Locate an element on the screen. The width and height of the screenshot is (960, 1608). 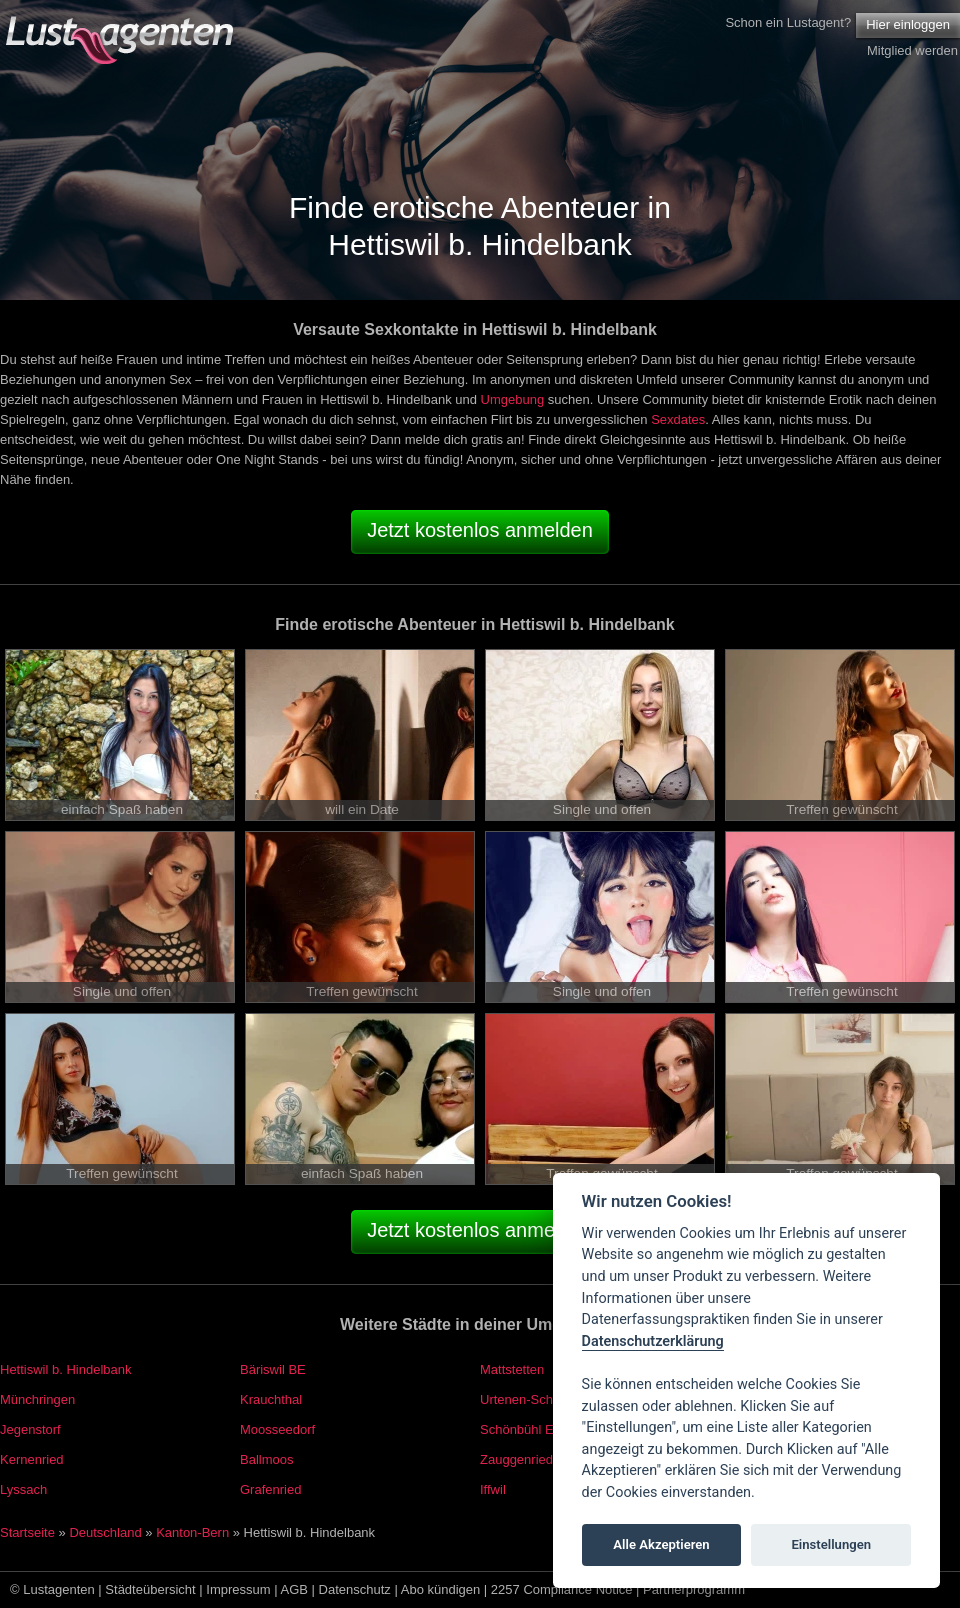
Lyssach is located at coordinates (23, 1489).